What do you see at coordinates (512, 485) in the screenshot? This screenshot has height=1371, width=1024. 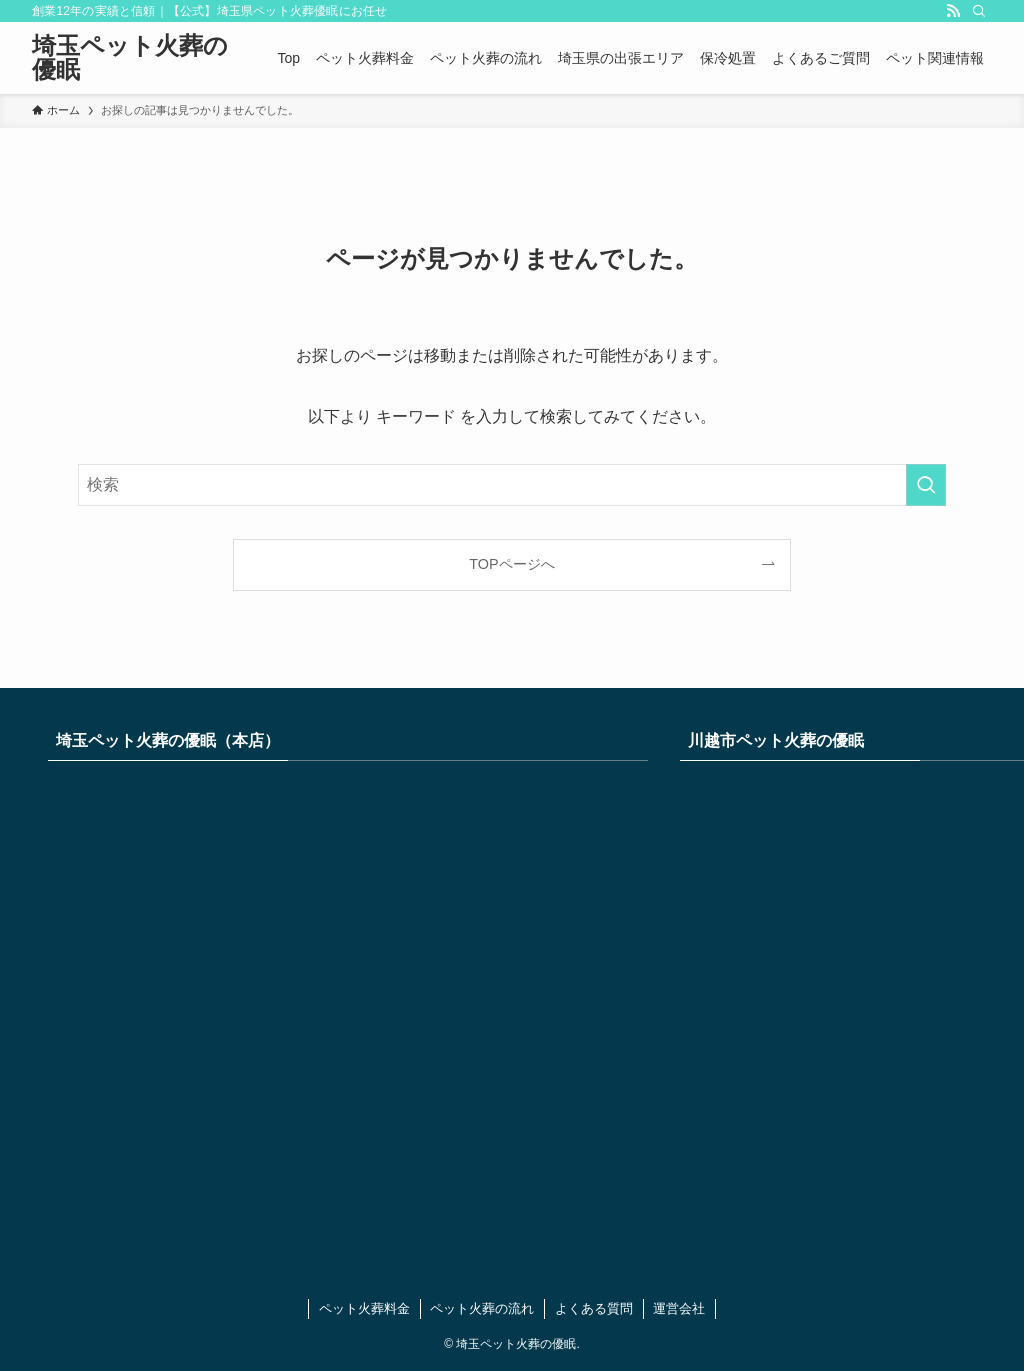 I see `[検索ワード]` at bounding box center [512, 485].